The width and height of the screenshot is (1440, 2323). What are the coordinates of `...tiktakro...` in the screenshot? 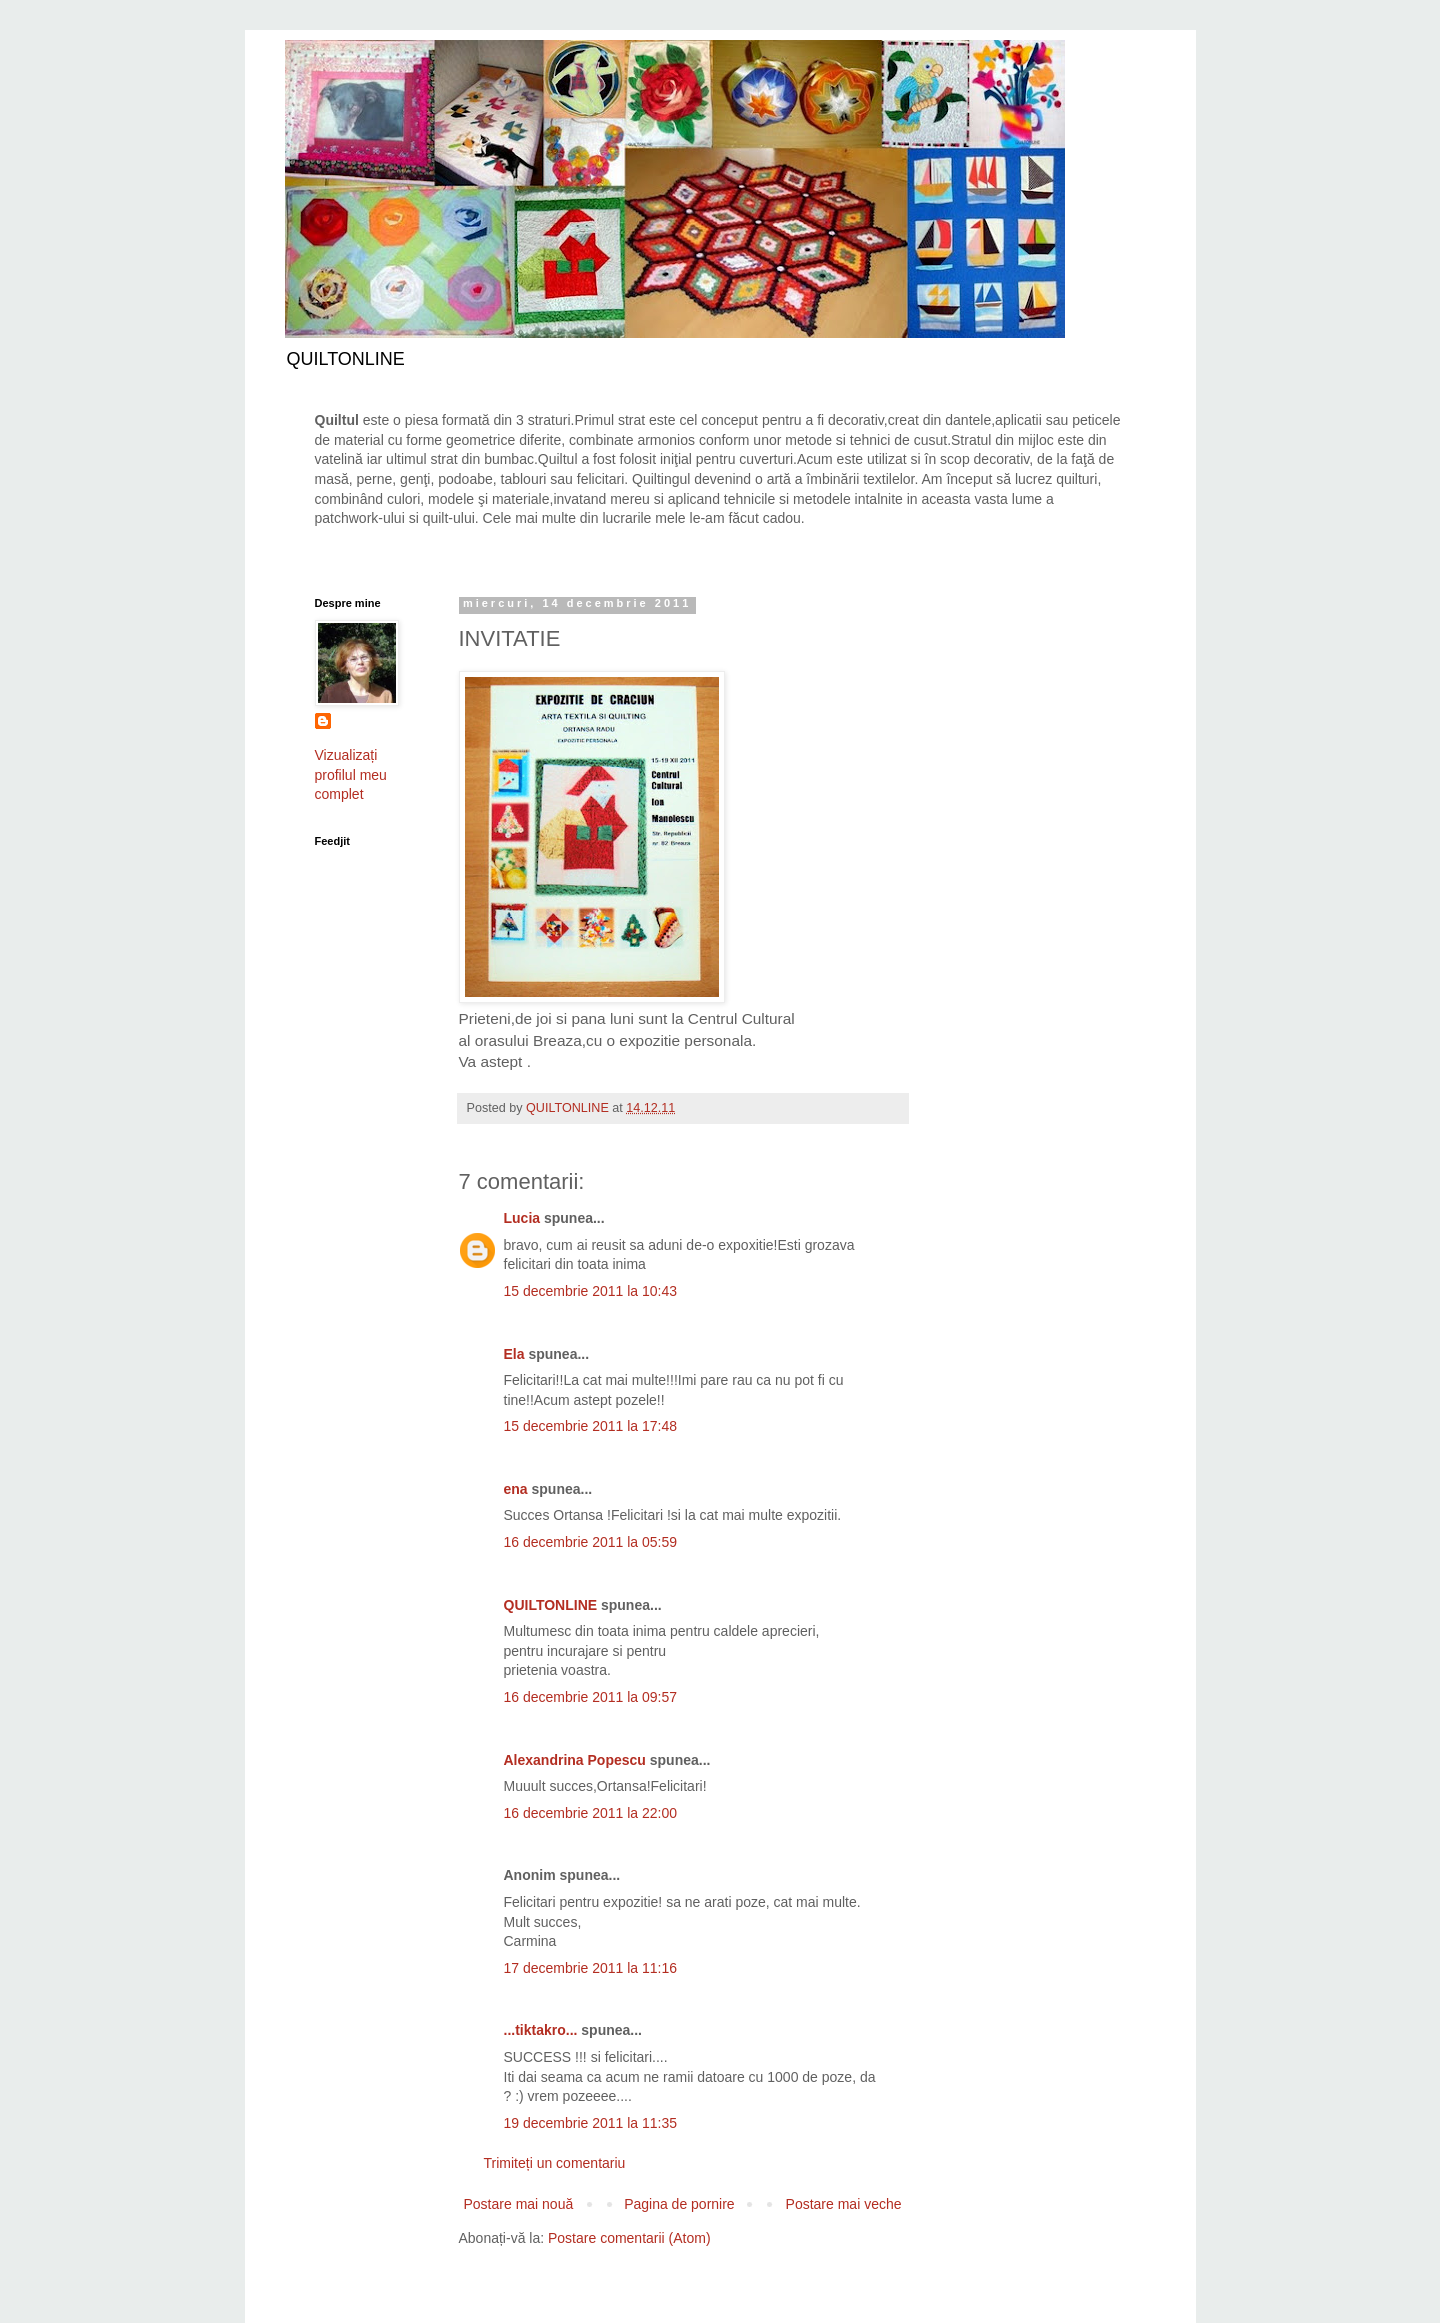 It's located at (541, 2030).